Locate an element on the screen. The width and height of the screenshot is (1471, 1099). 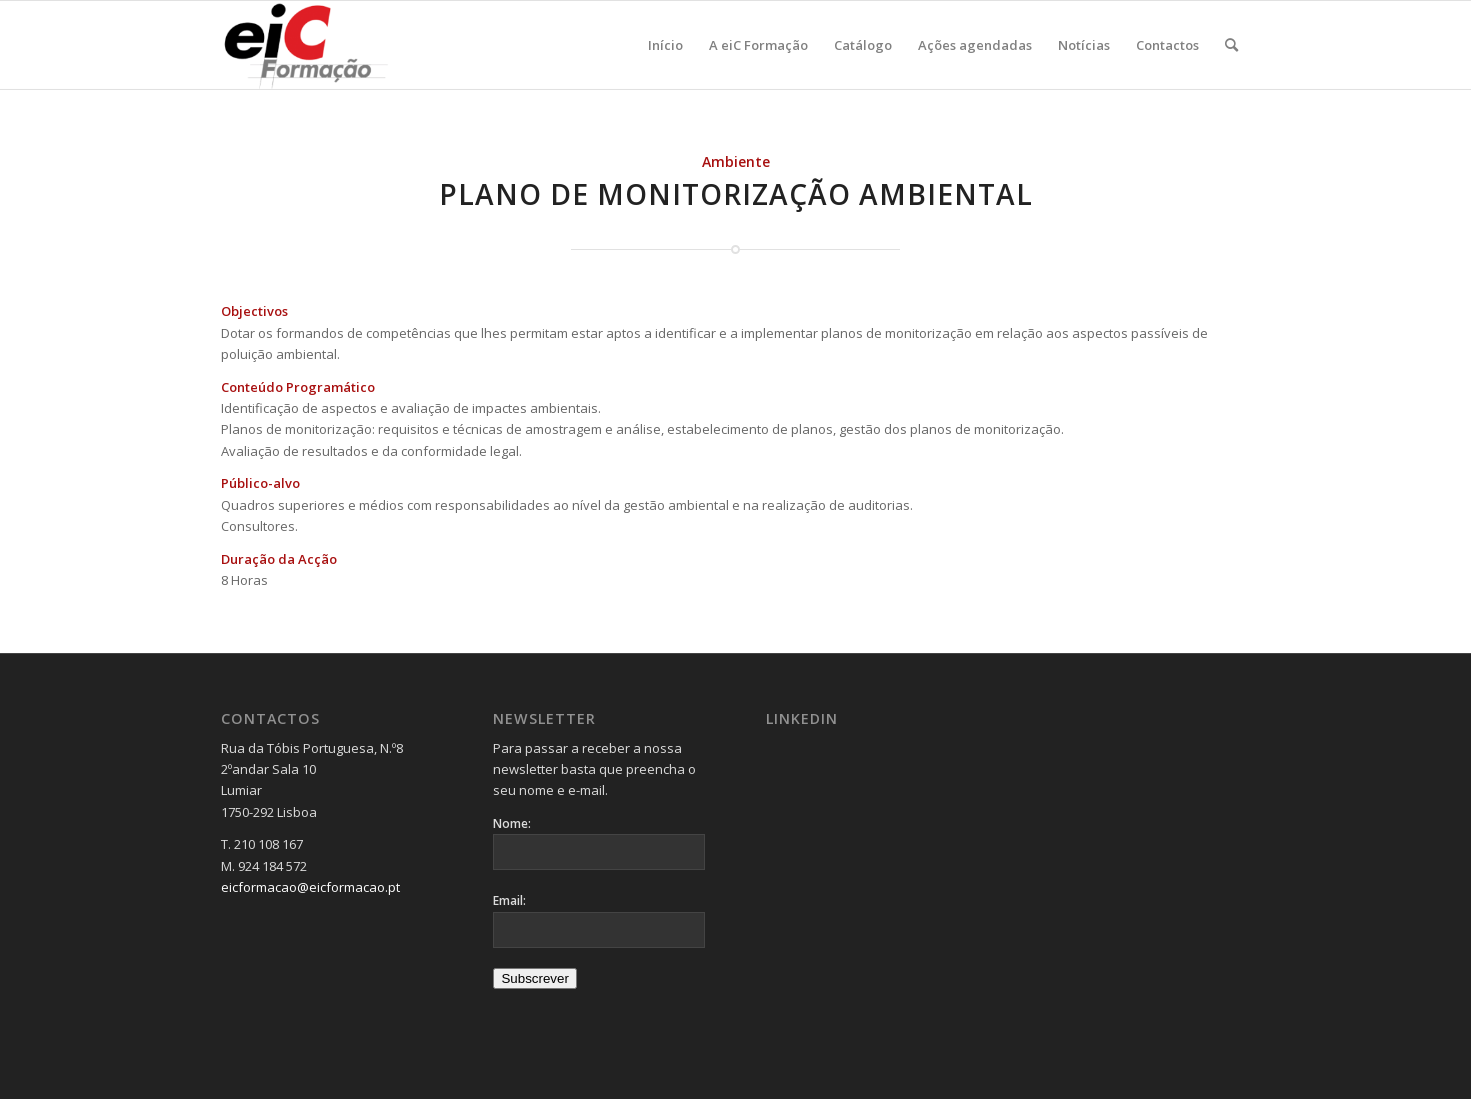
[Logo_v2-300×137] is located at coordinates (317, 45).